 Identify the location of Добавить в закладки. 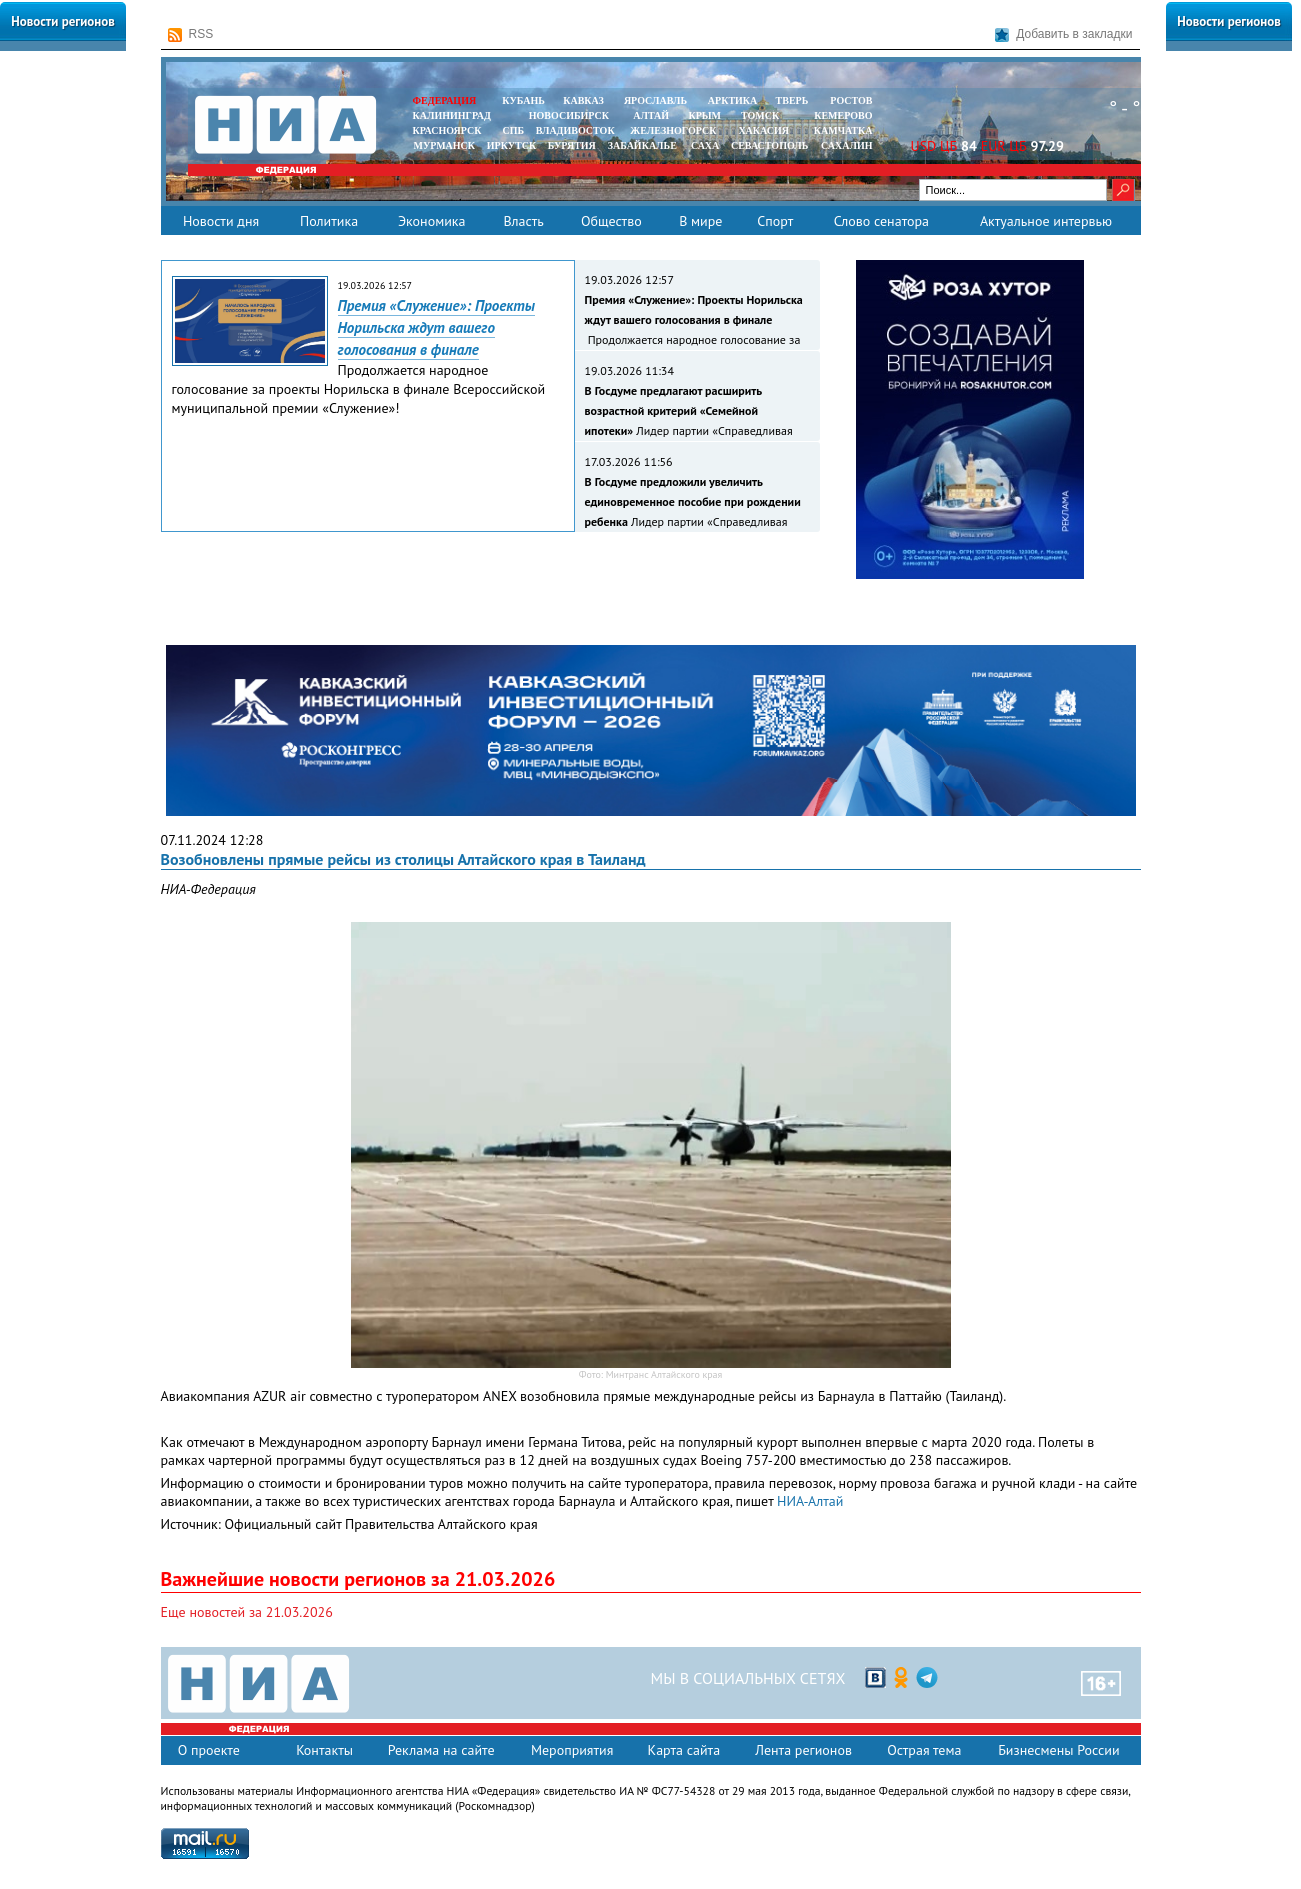
(1063, 34).